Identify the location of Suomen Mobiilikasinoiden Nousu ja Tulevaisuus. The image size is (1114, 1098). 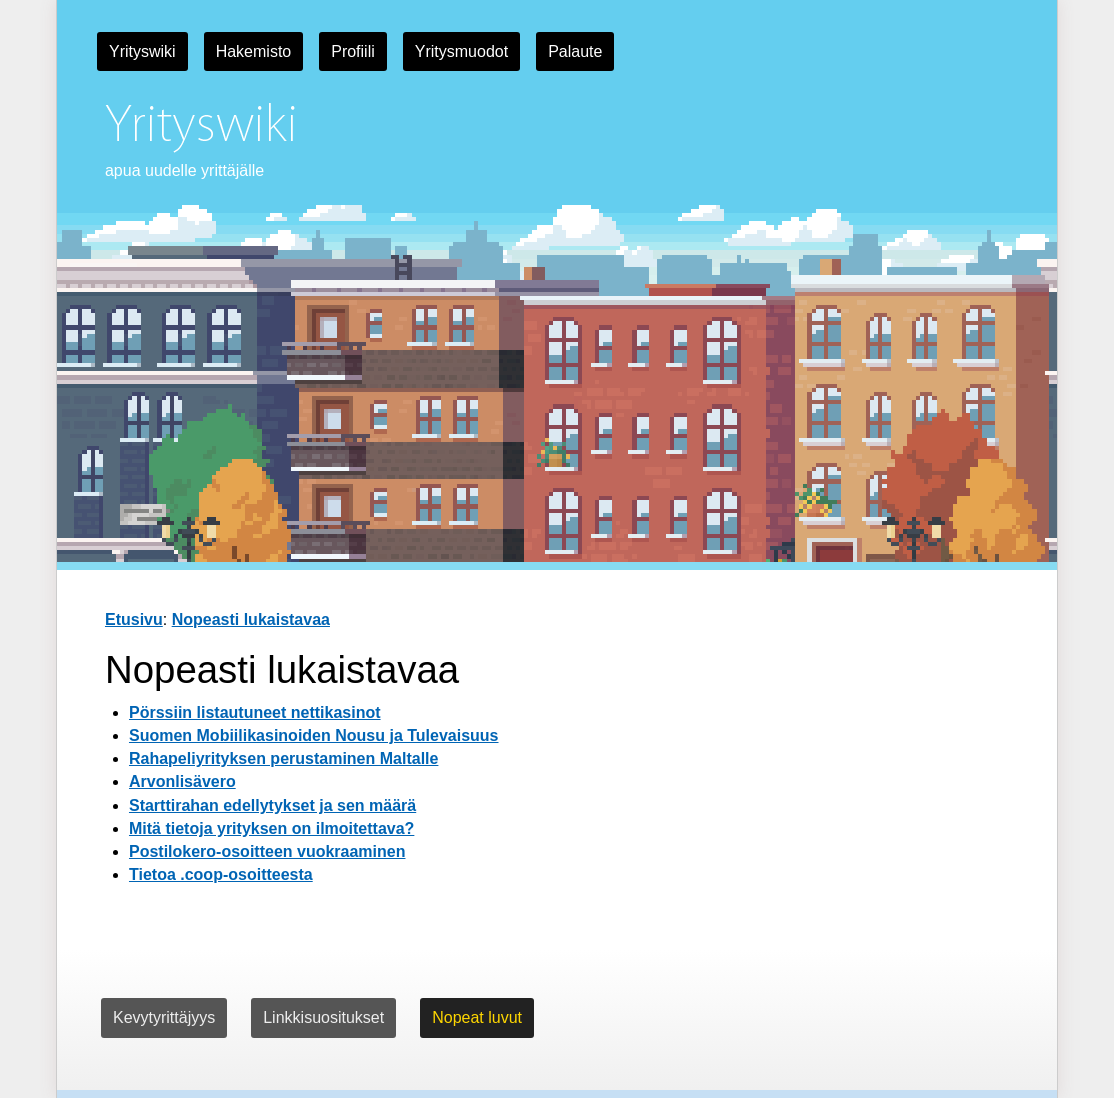
(314, 735).